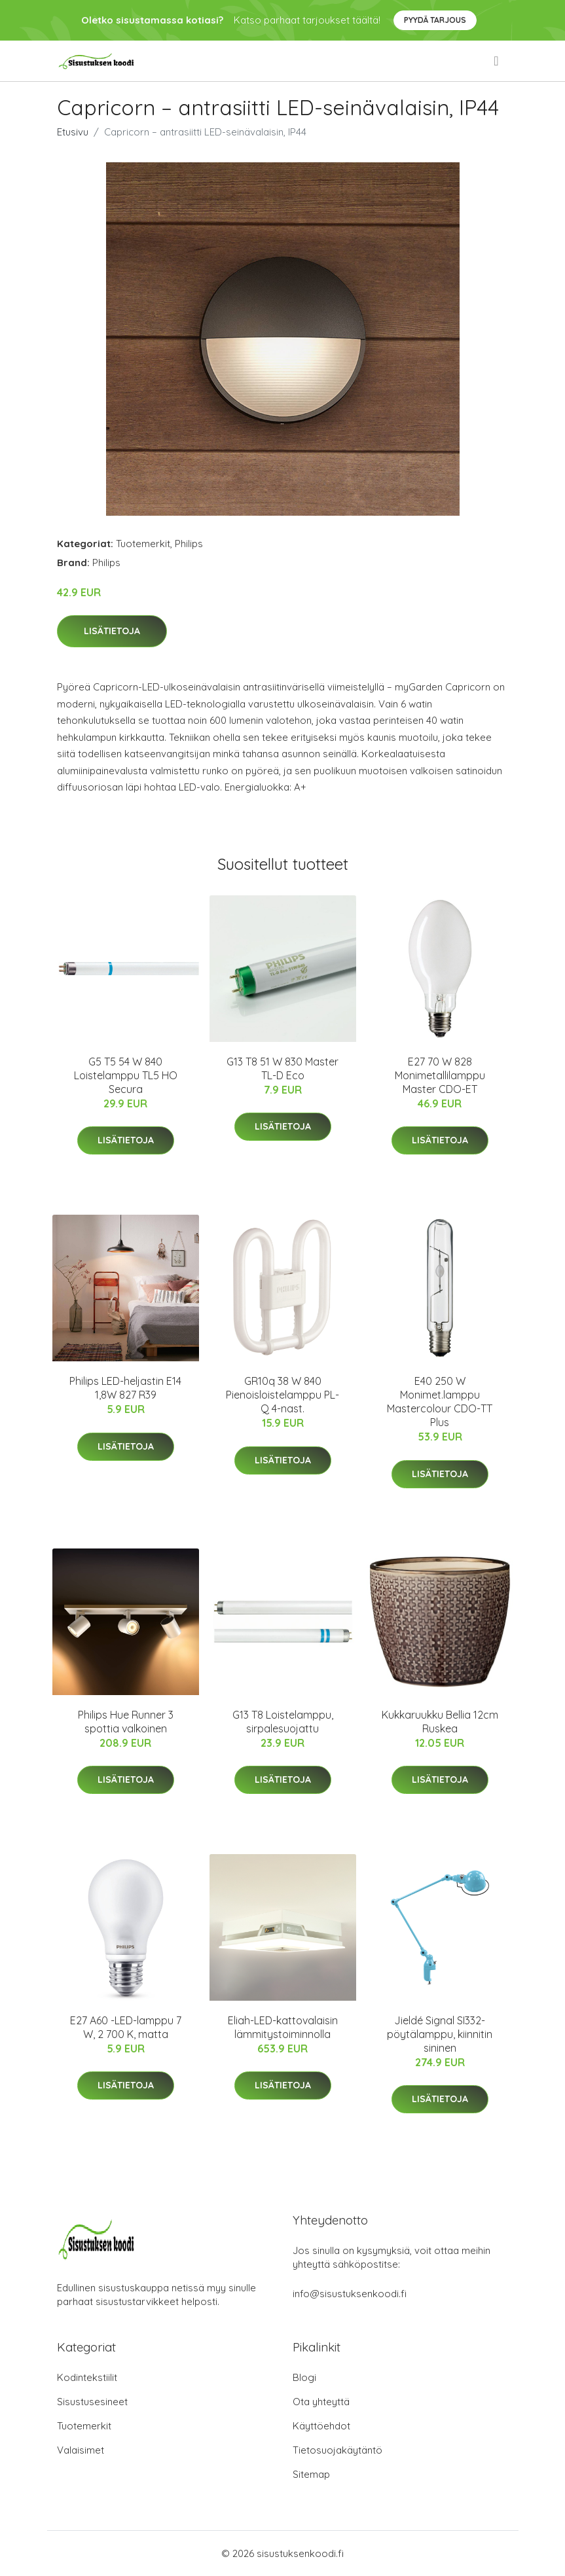 This screenshot has height=2576, width=565. What do you see at coordinates (497, 61) in the screenshot?
I see `[menu]` at bounding box center [497, 61].